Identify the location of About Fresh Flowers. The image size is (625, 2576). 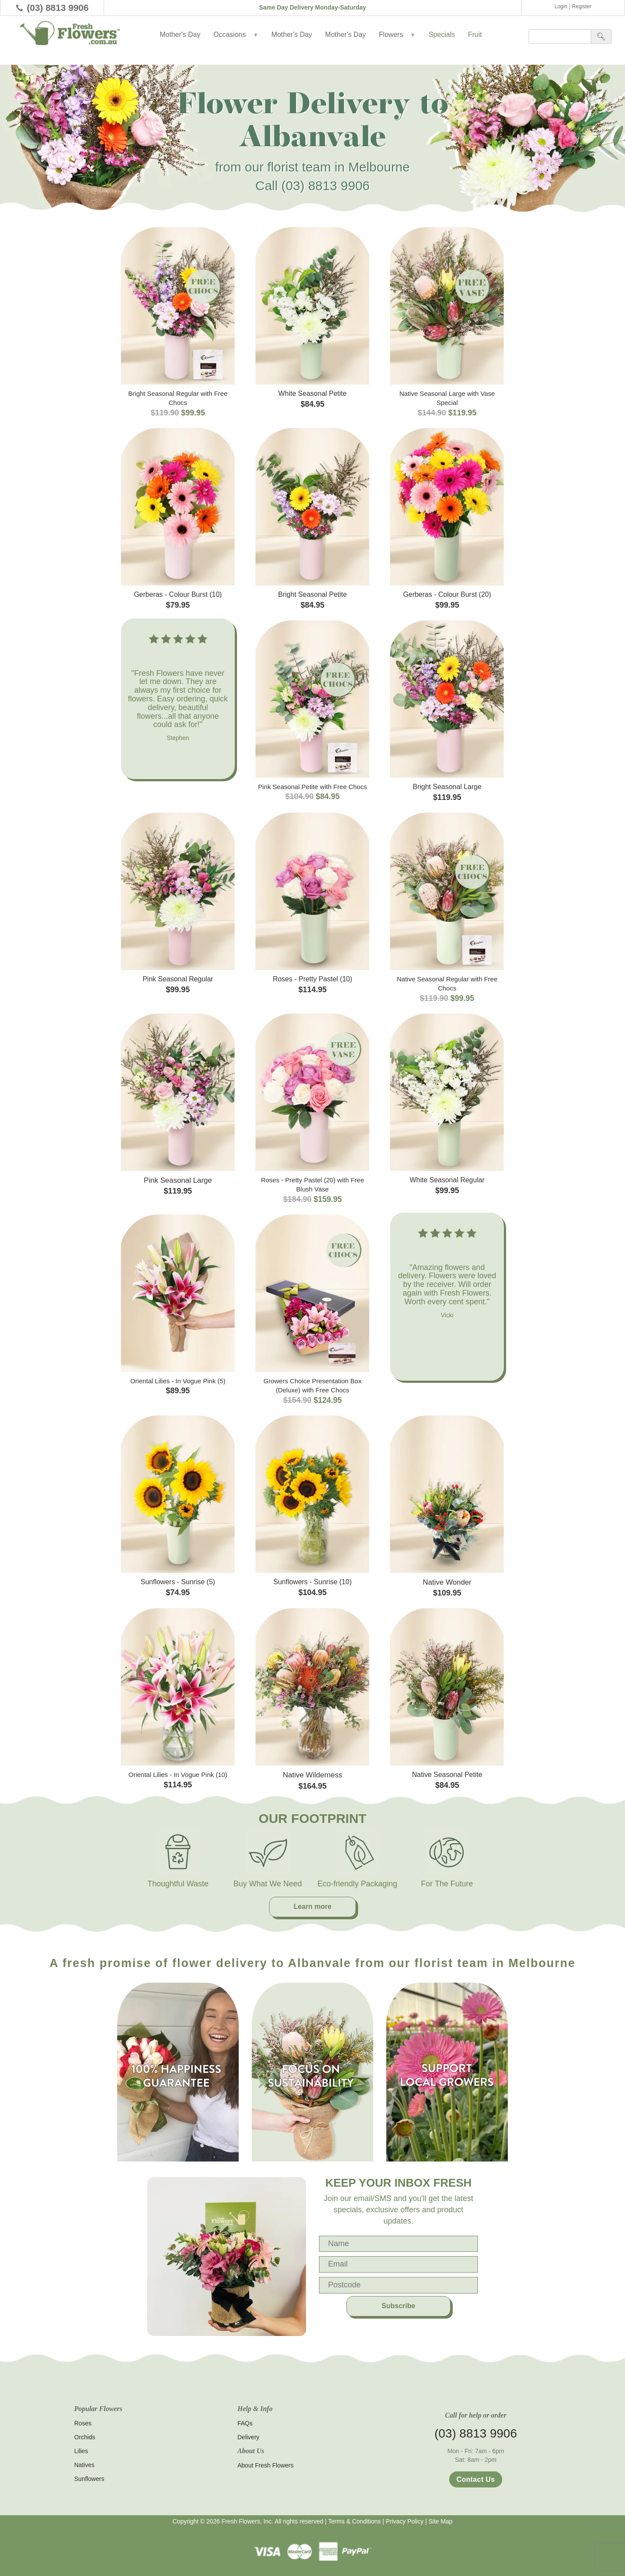
(265, 2465).